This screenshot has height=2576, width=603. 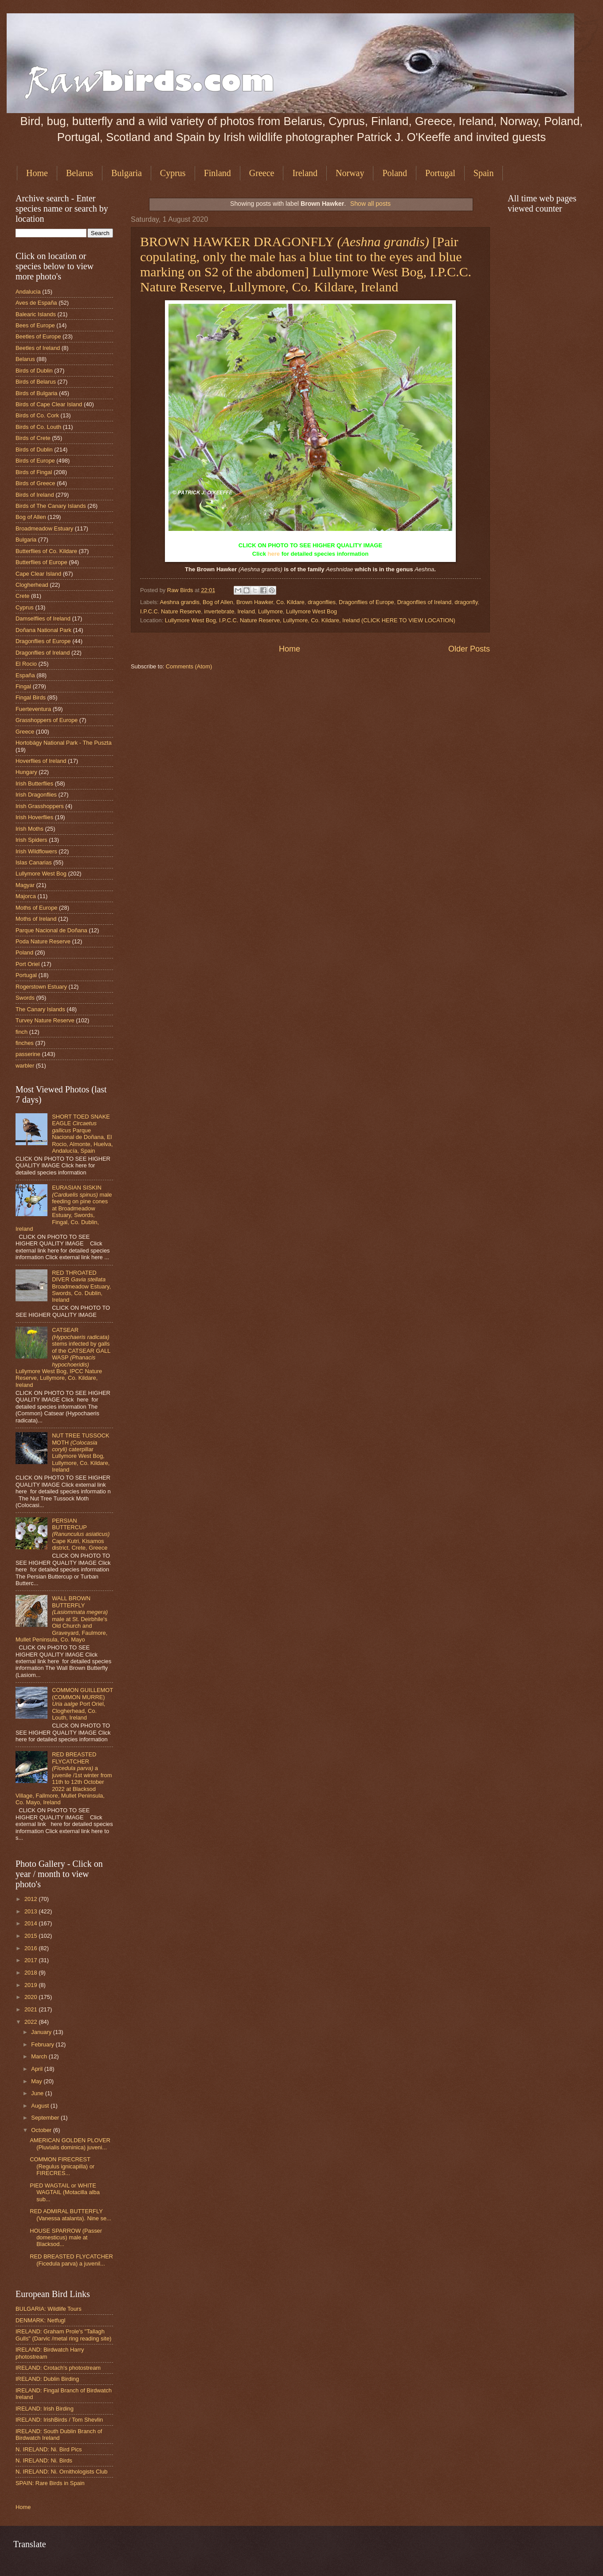 What do you see at coordinates (38, 336) in the screenshot?
I see `Beetles of Europe` at bounding box center [38, 336].